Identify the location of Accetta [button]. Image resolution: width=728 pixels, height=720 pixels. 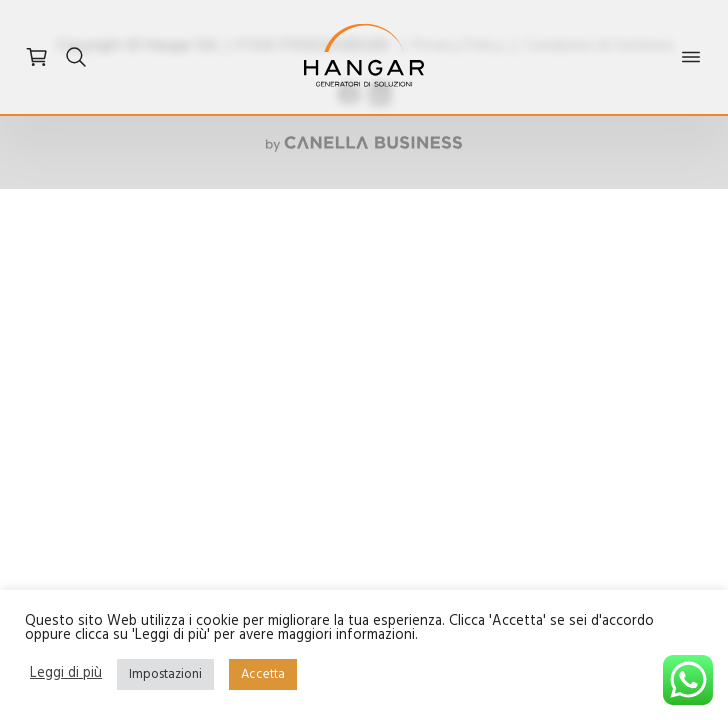
(263, 674).